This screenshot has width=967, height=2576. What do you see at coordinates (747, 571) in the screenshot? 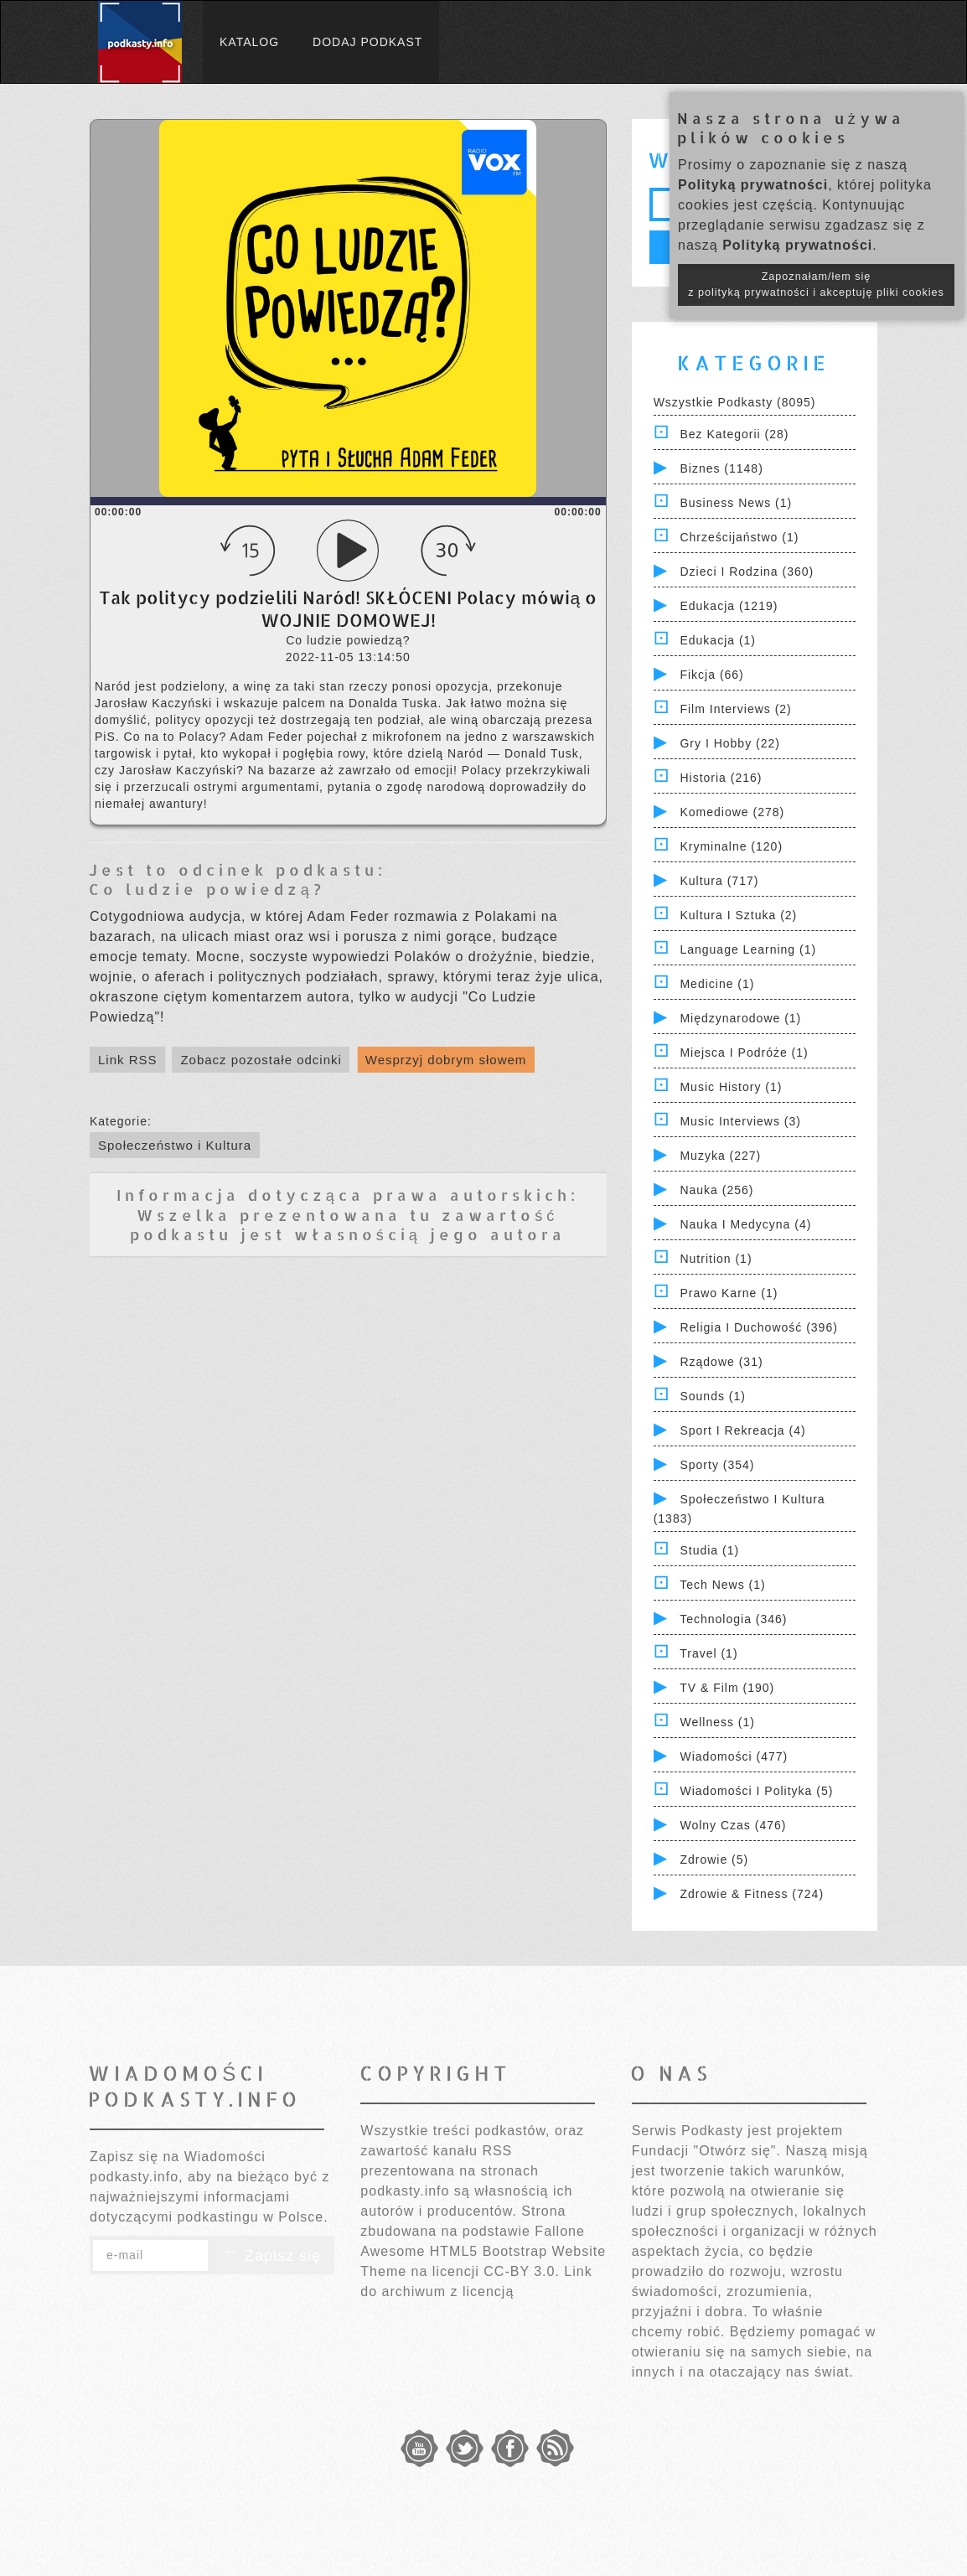
I see `Dzieci i rodzina (360)` at bounding box center [747, 571].